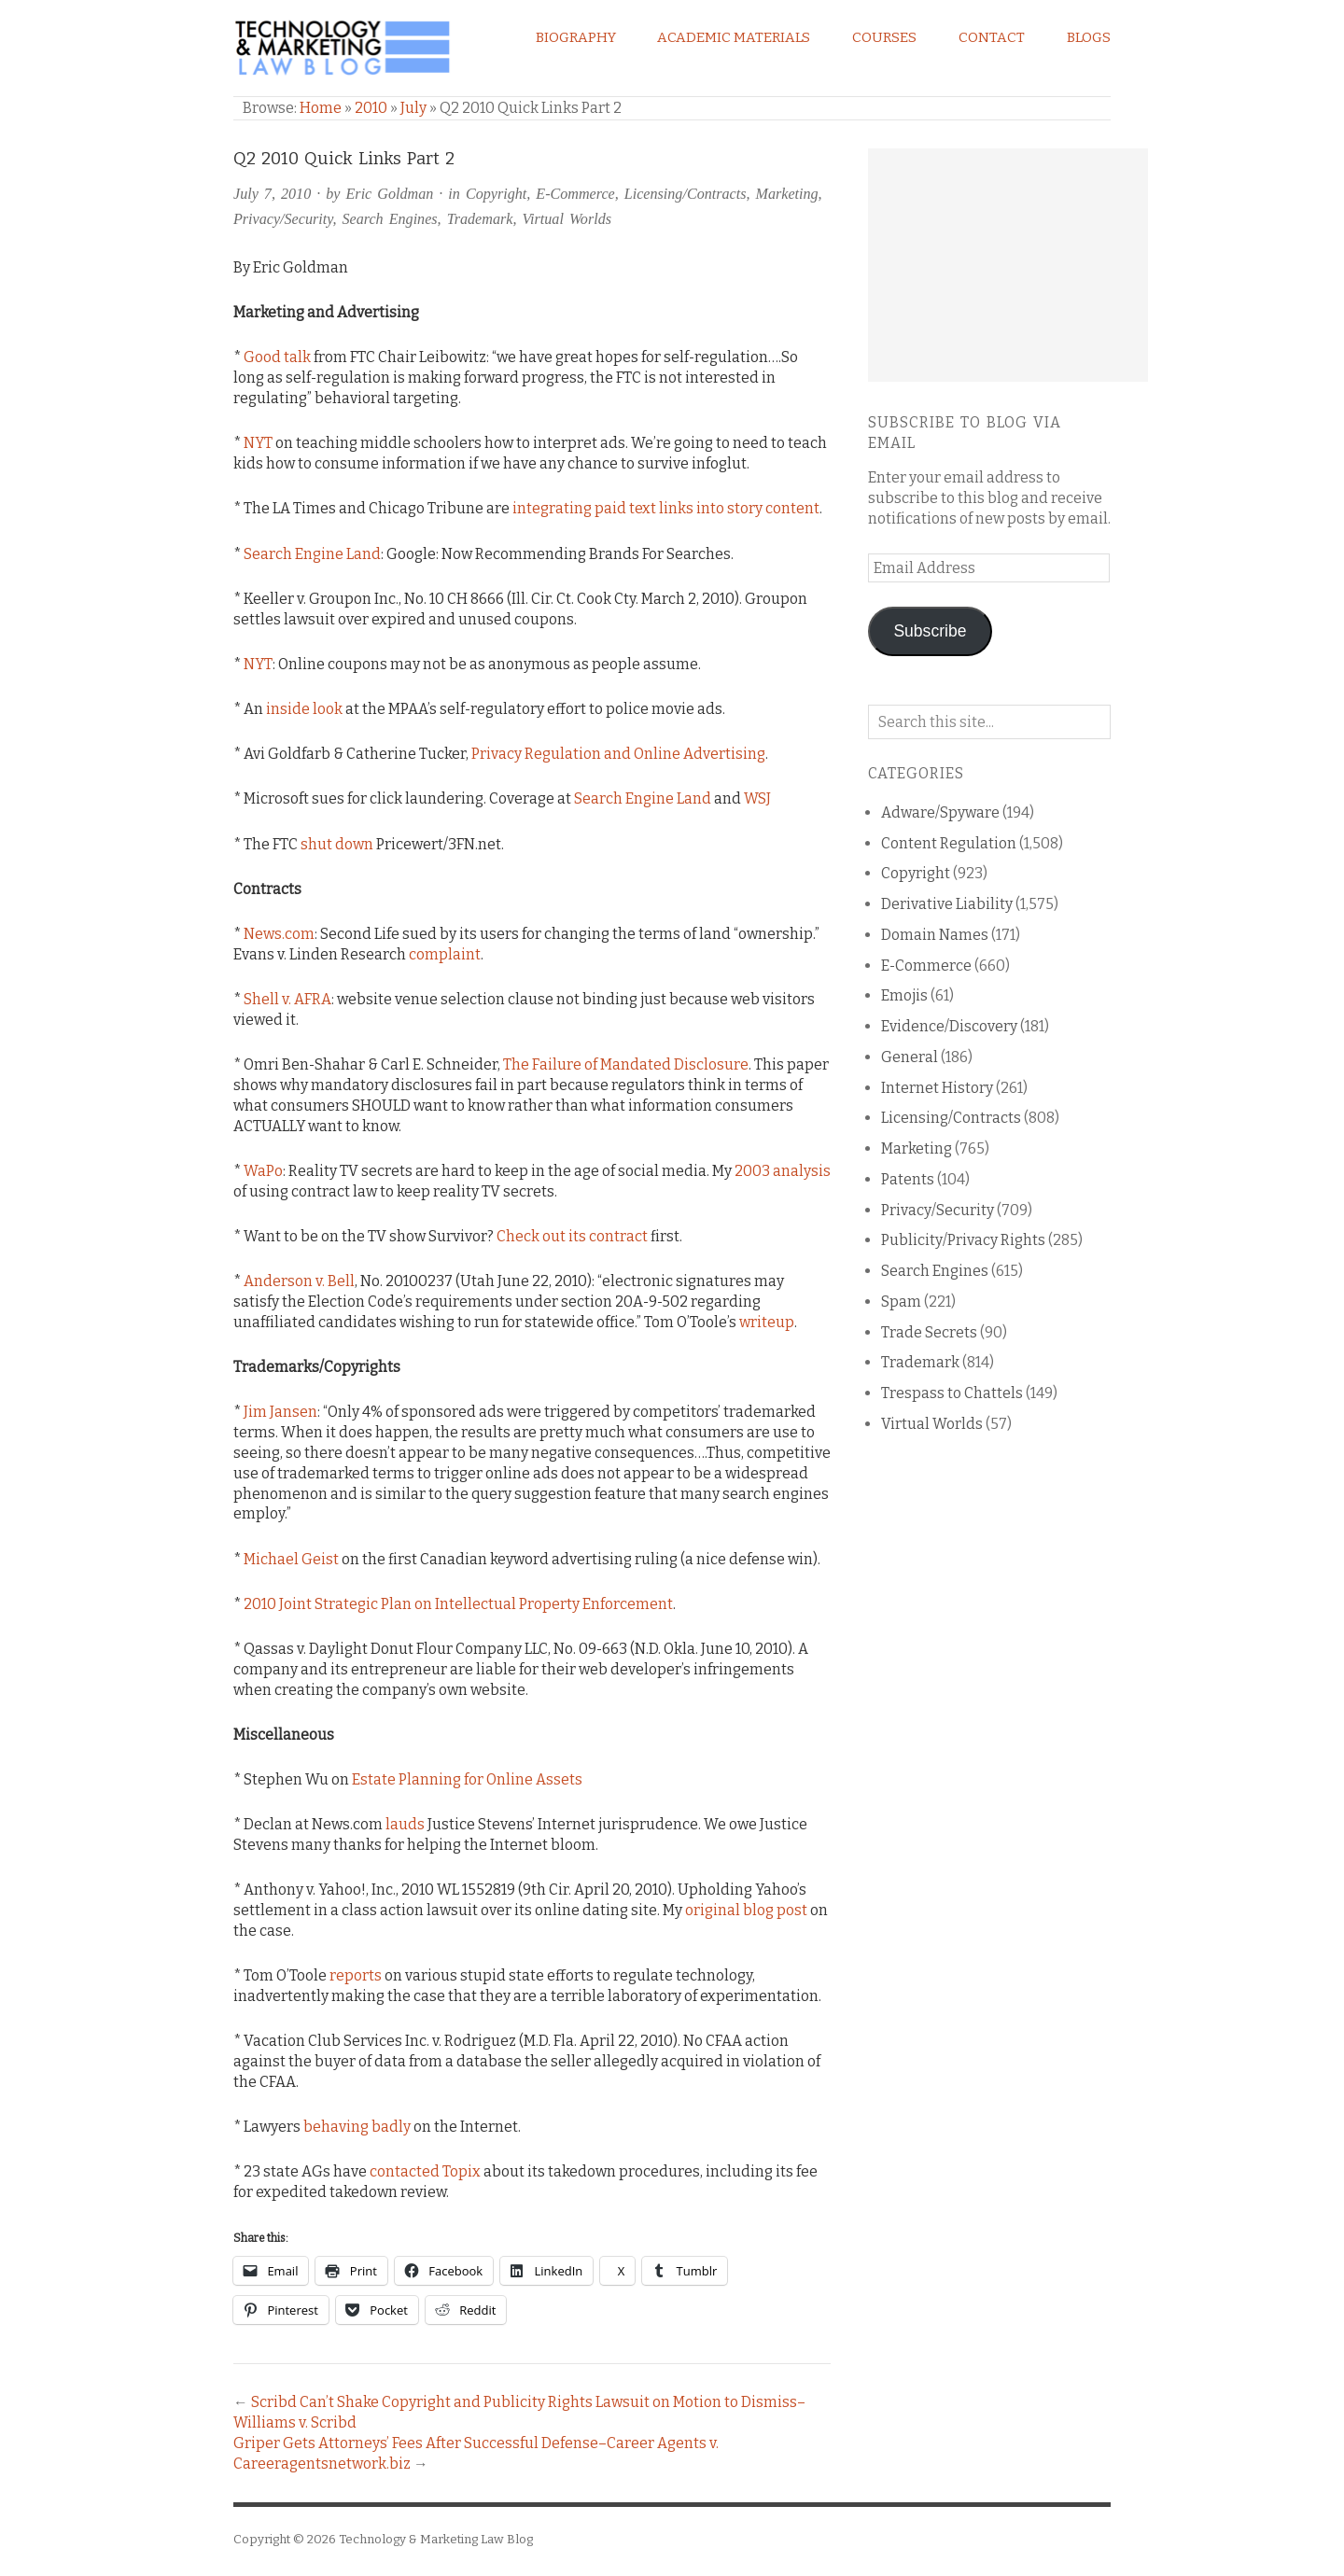 The image size is (1344, 2576). What do you see at coordinates (282, 219) in the screenshot?
I see `Privacy/Security` at bounding box center [282, 219].